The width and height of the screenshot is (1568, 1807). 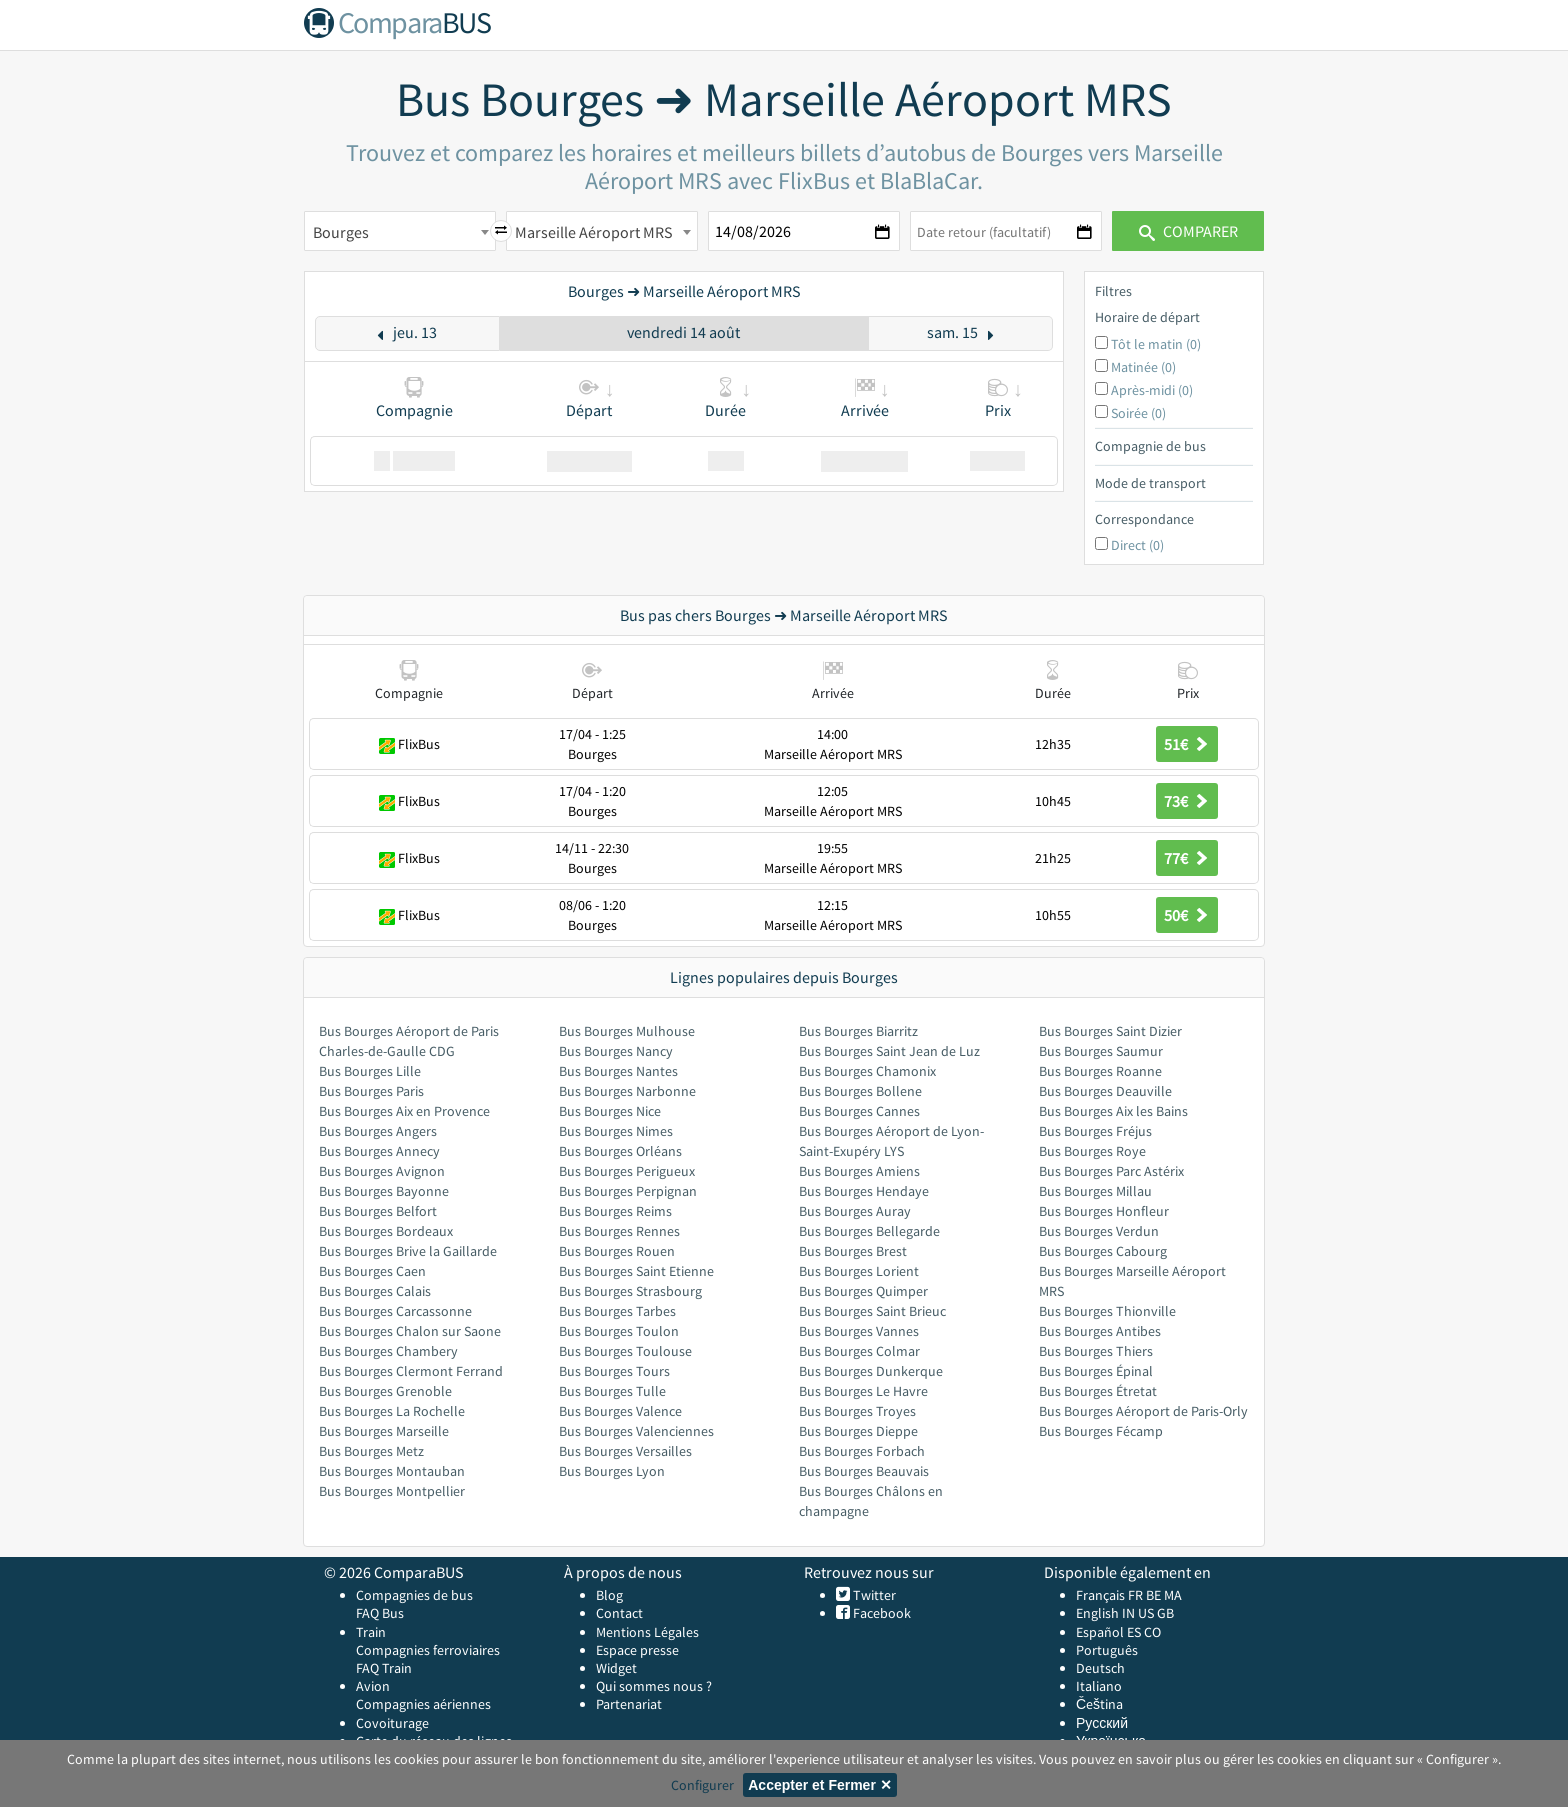 What do you see at coordinates (408, 1251) in the screenshot?
I see `Bus Bourges Brive la Gaillarde` at bounding box center [408, 1251].